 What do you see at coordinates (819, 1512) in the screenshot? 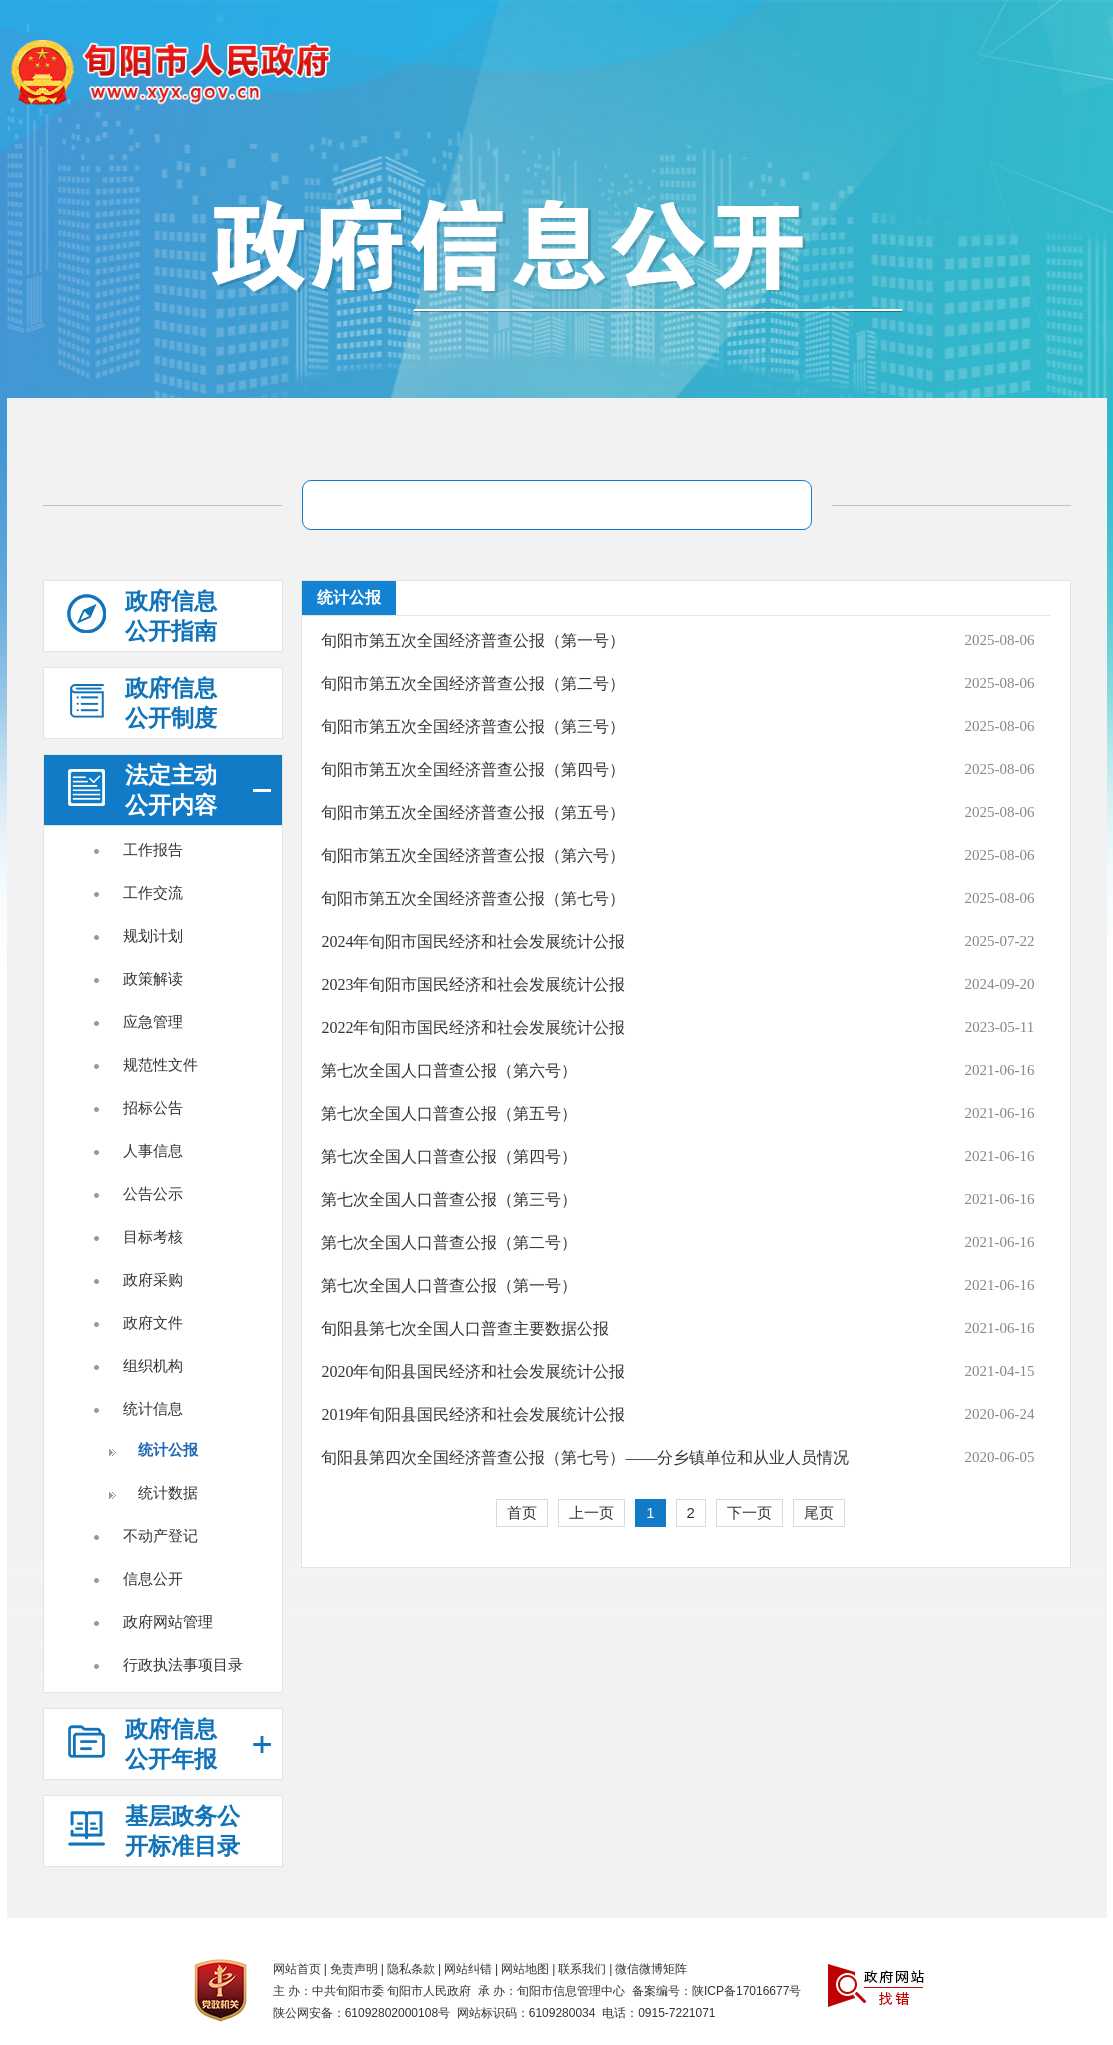
I see `尾页` at bounding box center [819, 1512].